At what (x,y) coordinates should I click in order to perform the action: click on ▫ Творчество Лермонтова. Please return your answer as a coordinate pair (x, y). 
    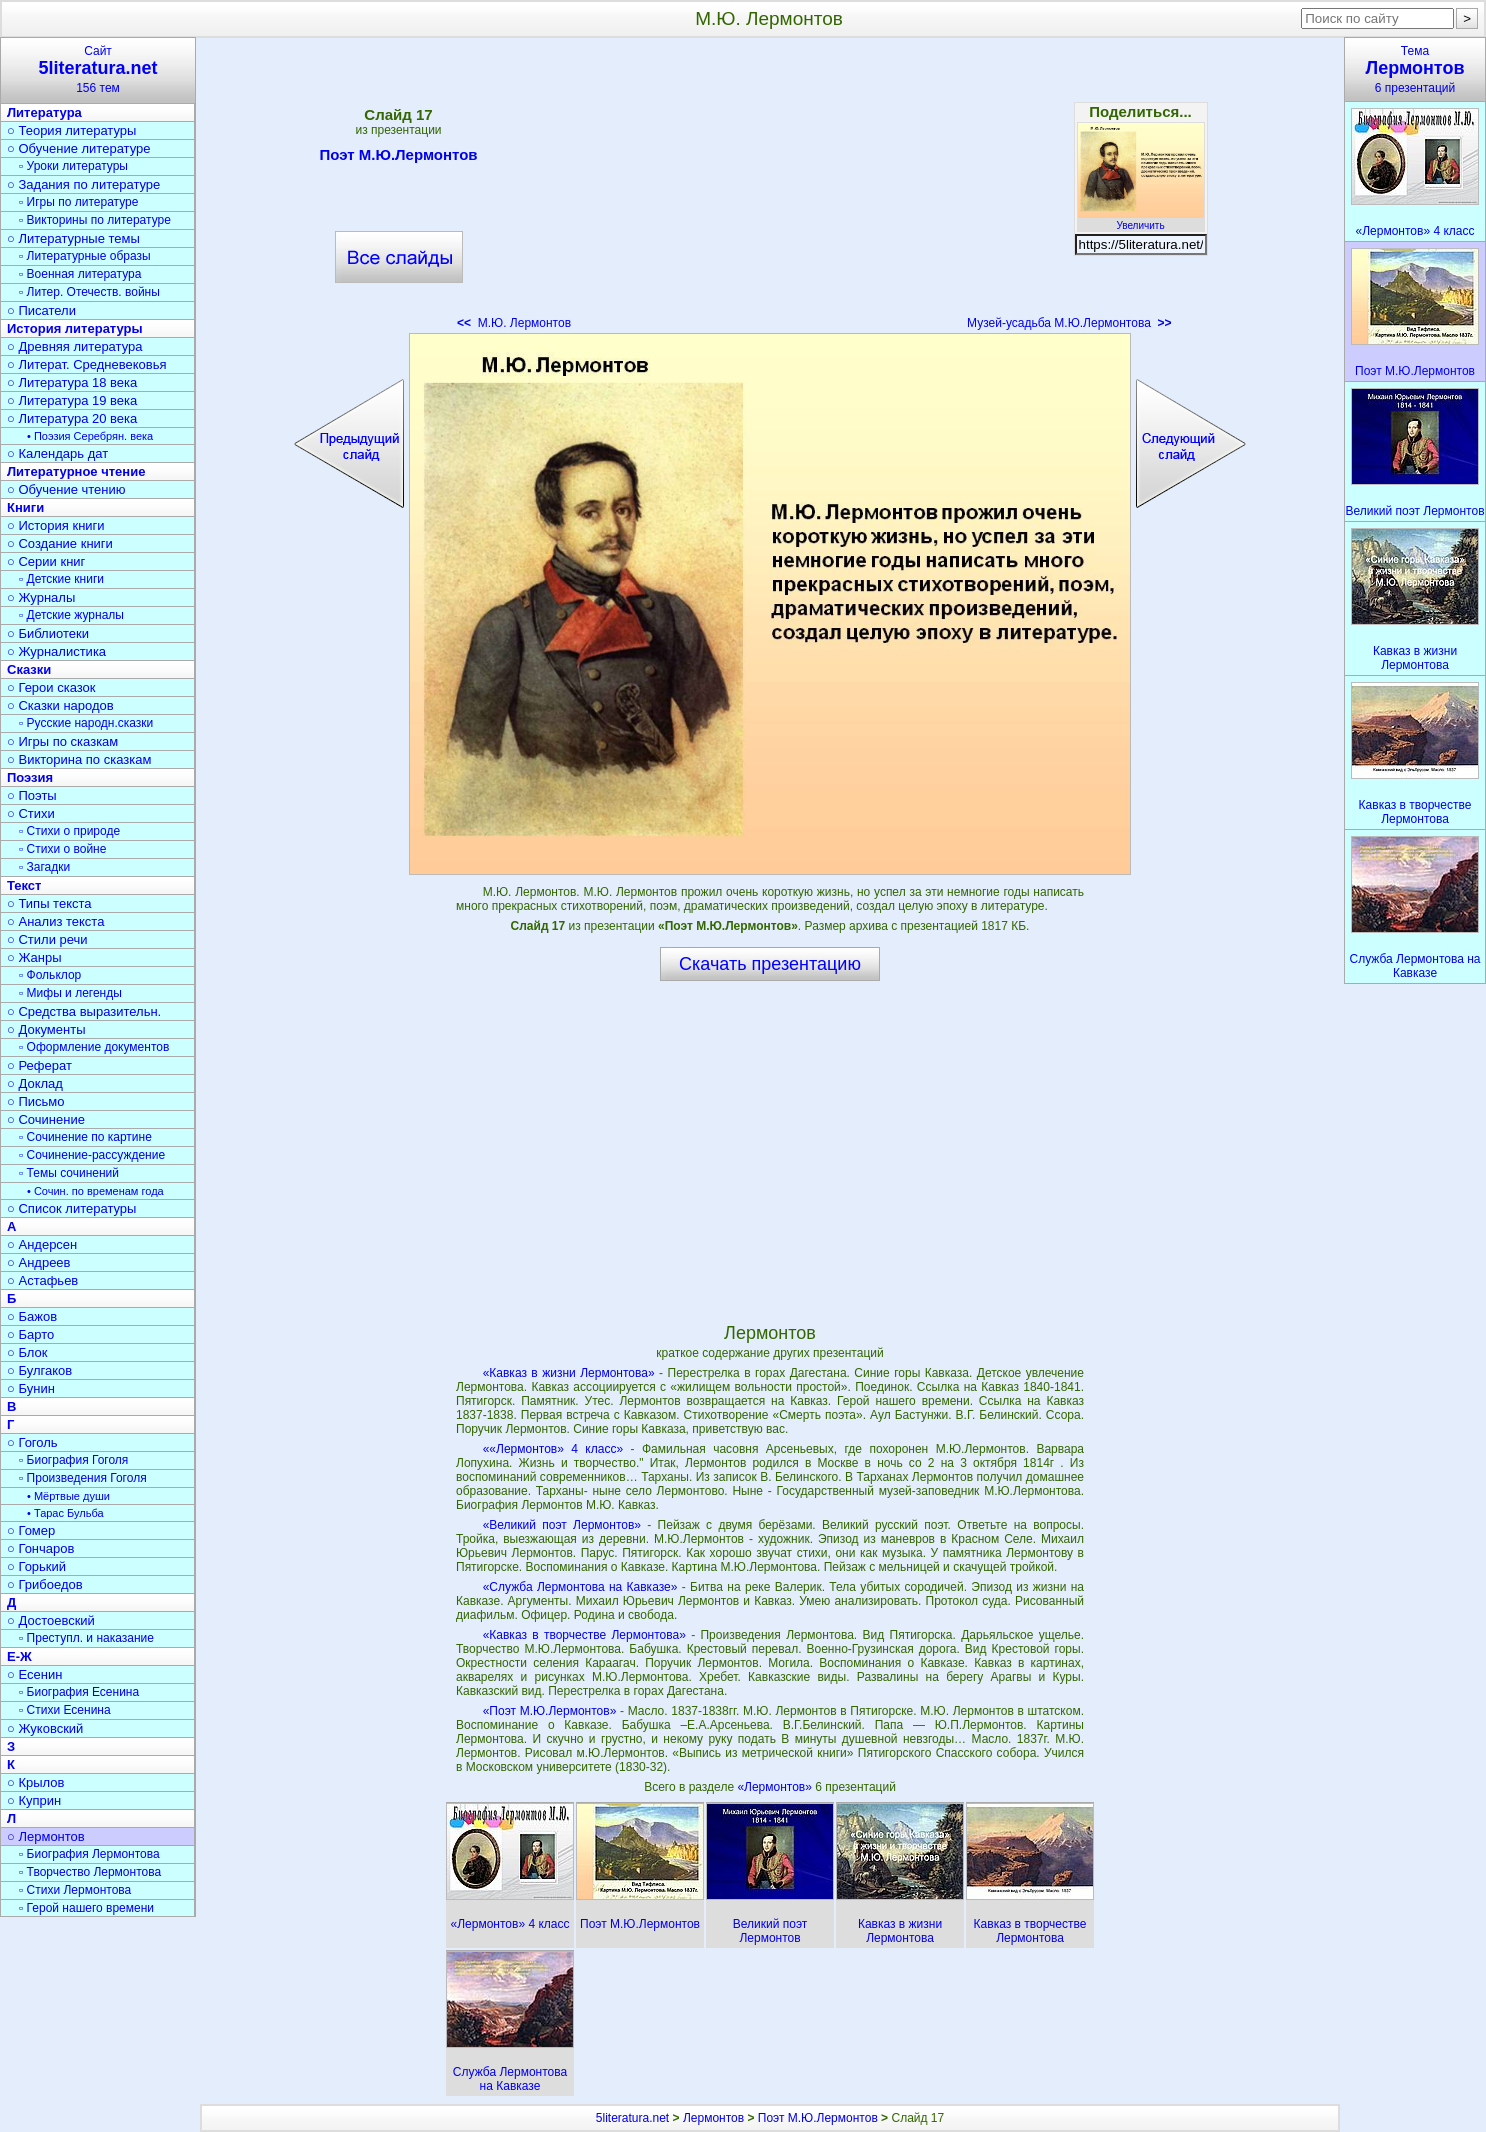
    Looking at the image, I should click on (90, 1872).